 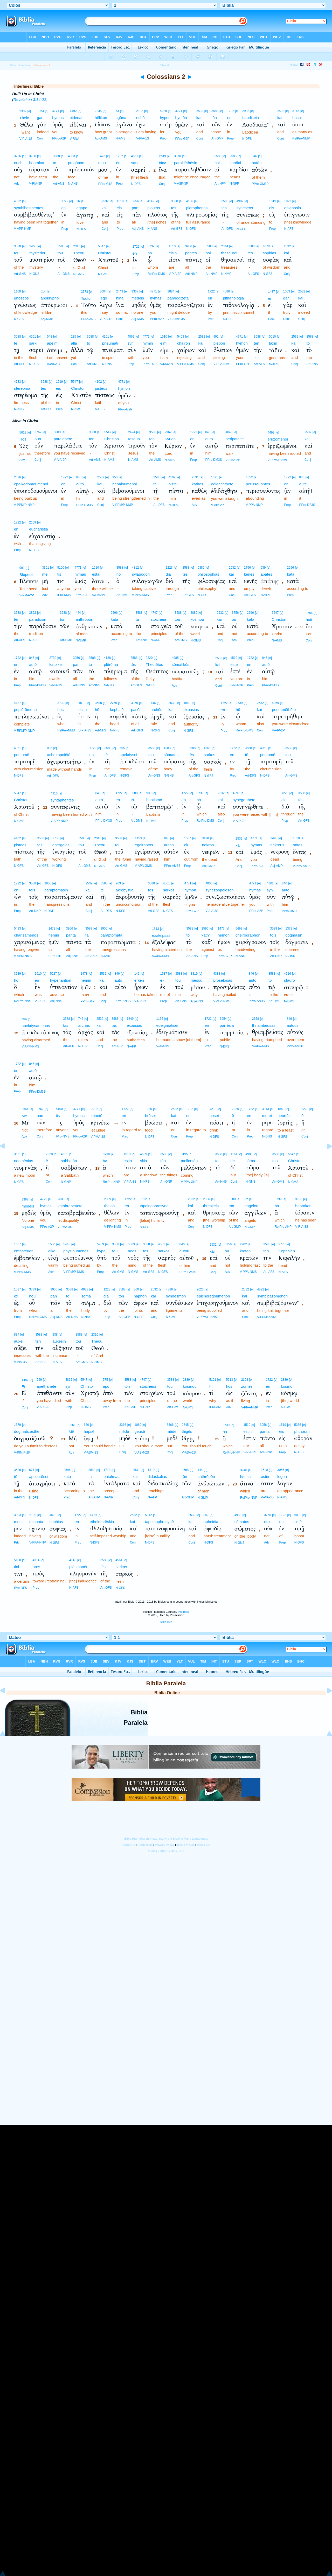 What do you see at coordinates (59, 1341) in the screenshot?
I see `auxēsin` at bounding box center [59, 1341].